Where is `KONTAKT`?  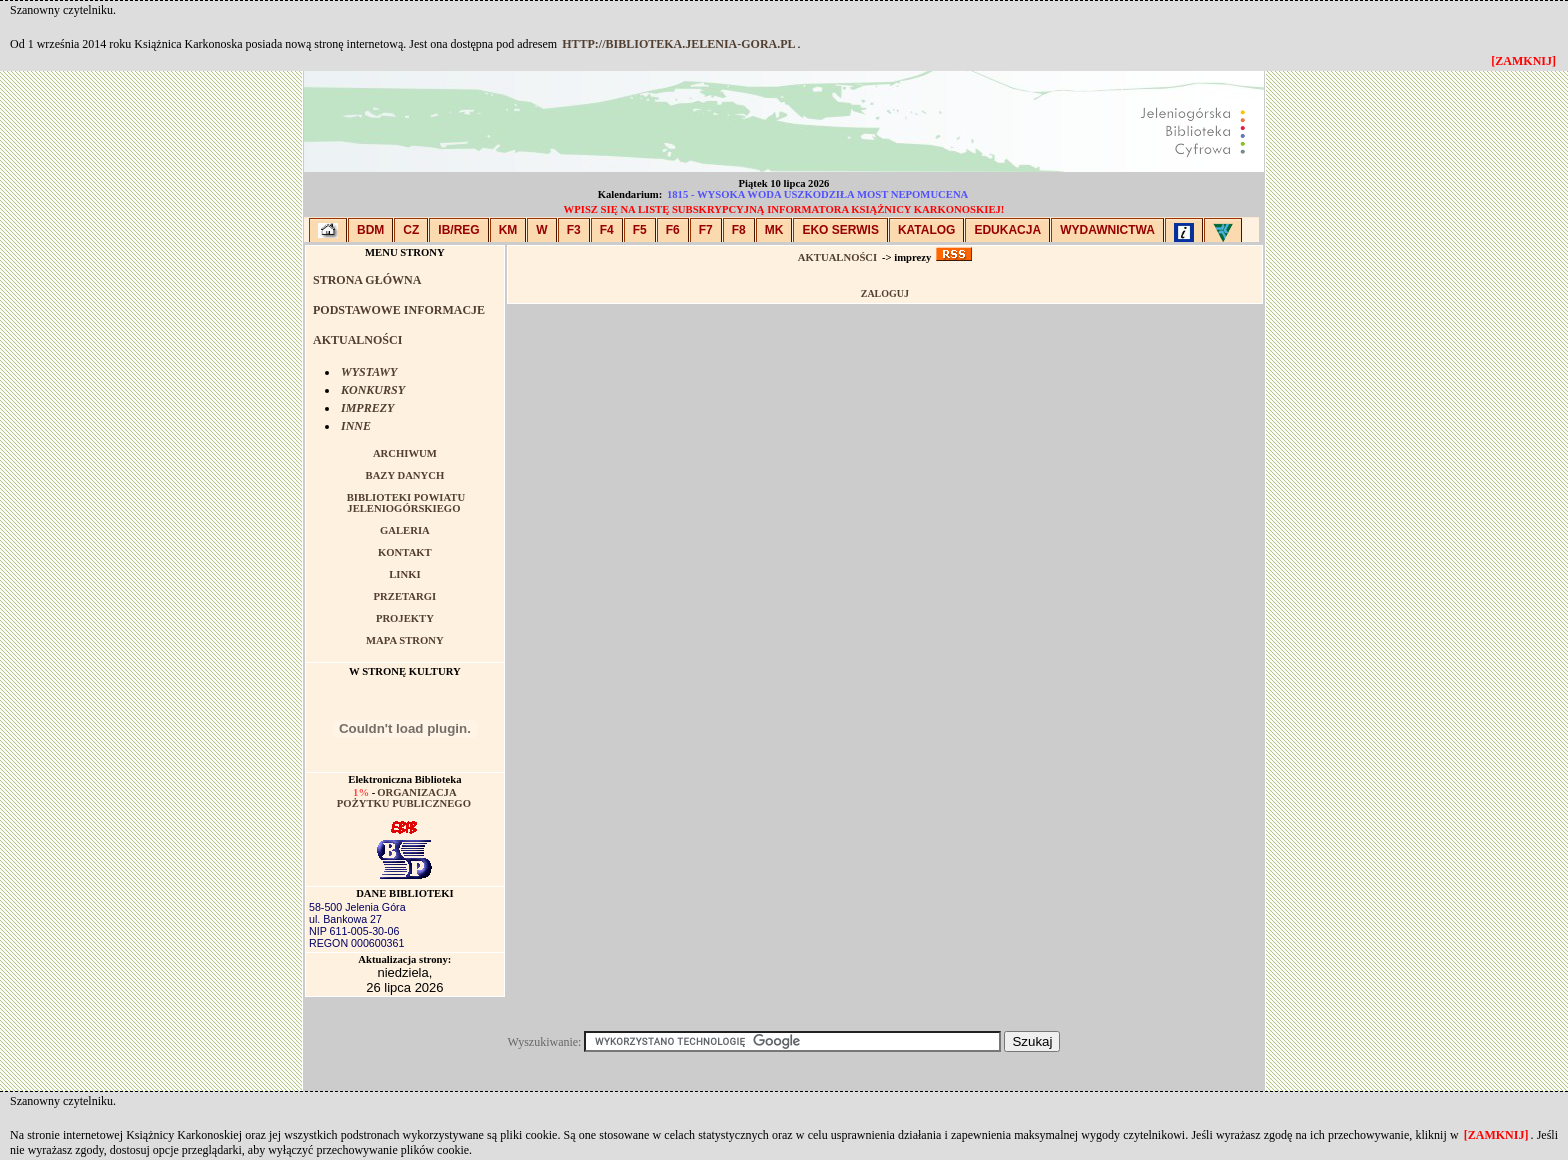 KONTAKT is located at coordinates (405, 552).